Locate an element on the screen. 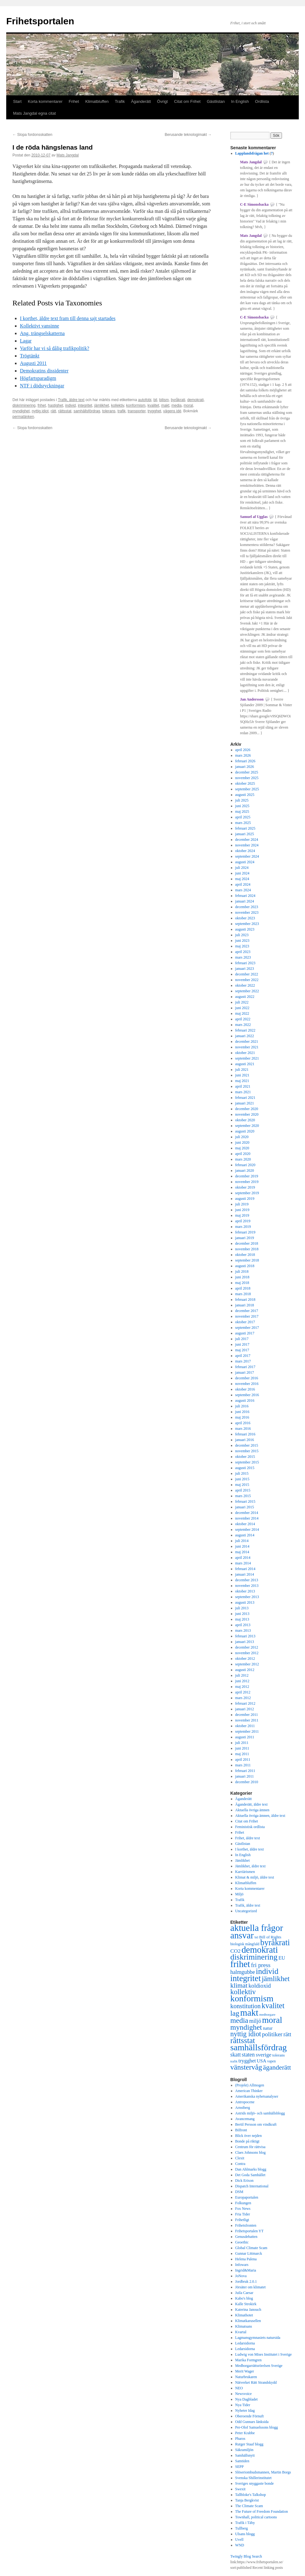 The height and width of the screenshot is (2576, 305). The Climate Scam is located at coordinates (249, 2506).